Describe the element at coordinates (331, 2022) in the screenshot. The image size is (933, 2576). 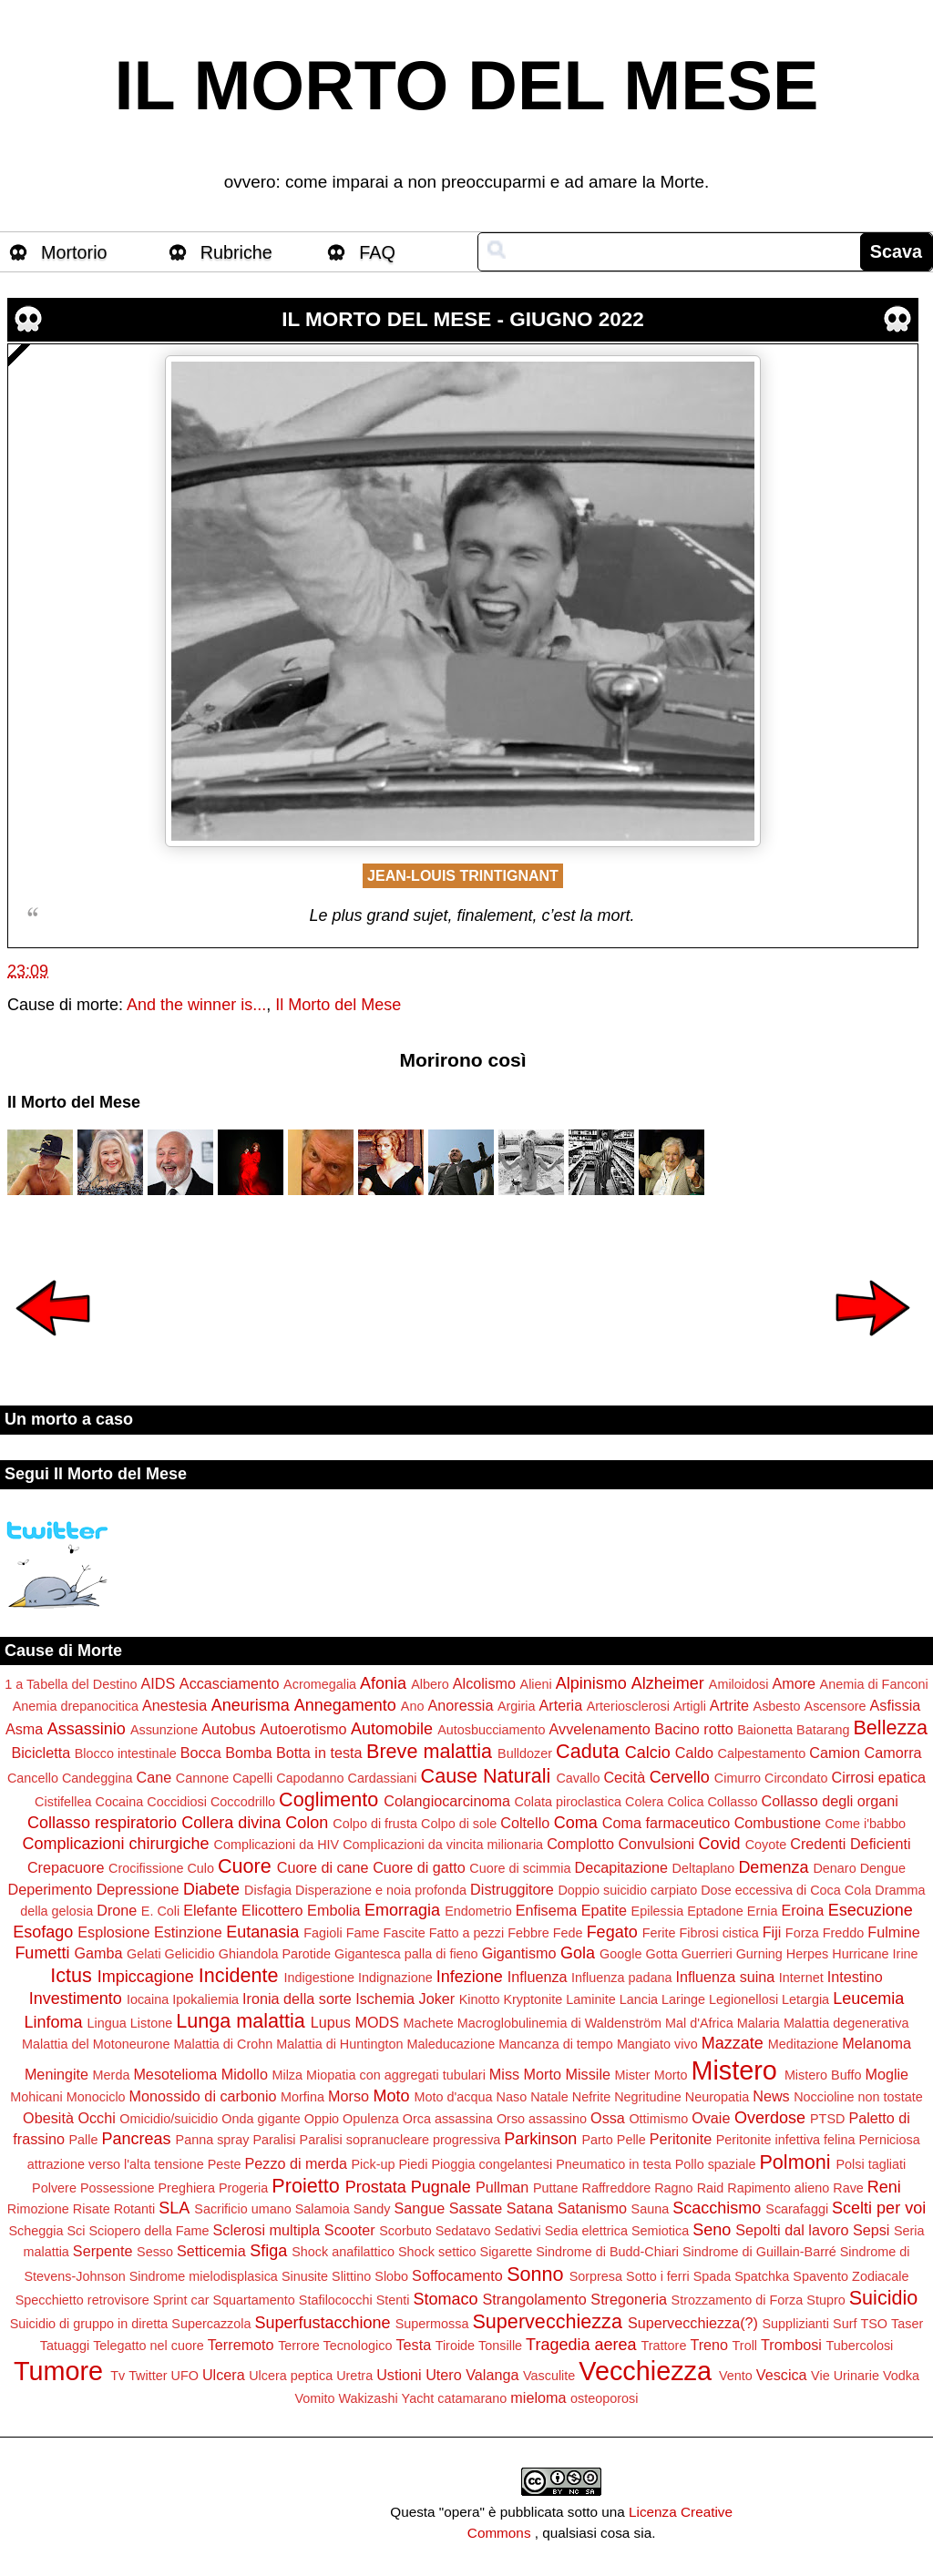
I see `Lupus` at that location.